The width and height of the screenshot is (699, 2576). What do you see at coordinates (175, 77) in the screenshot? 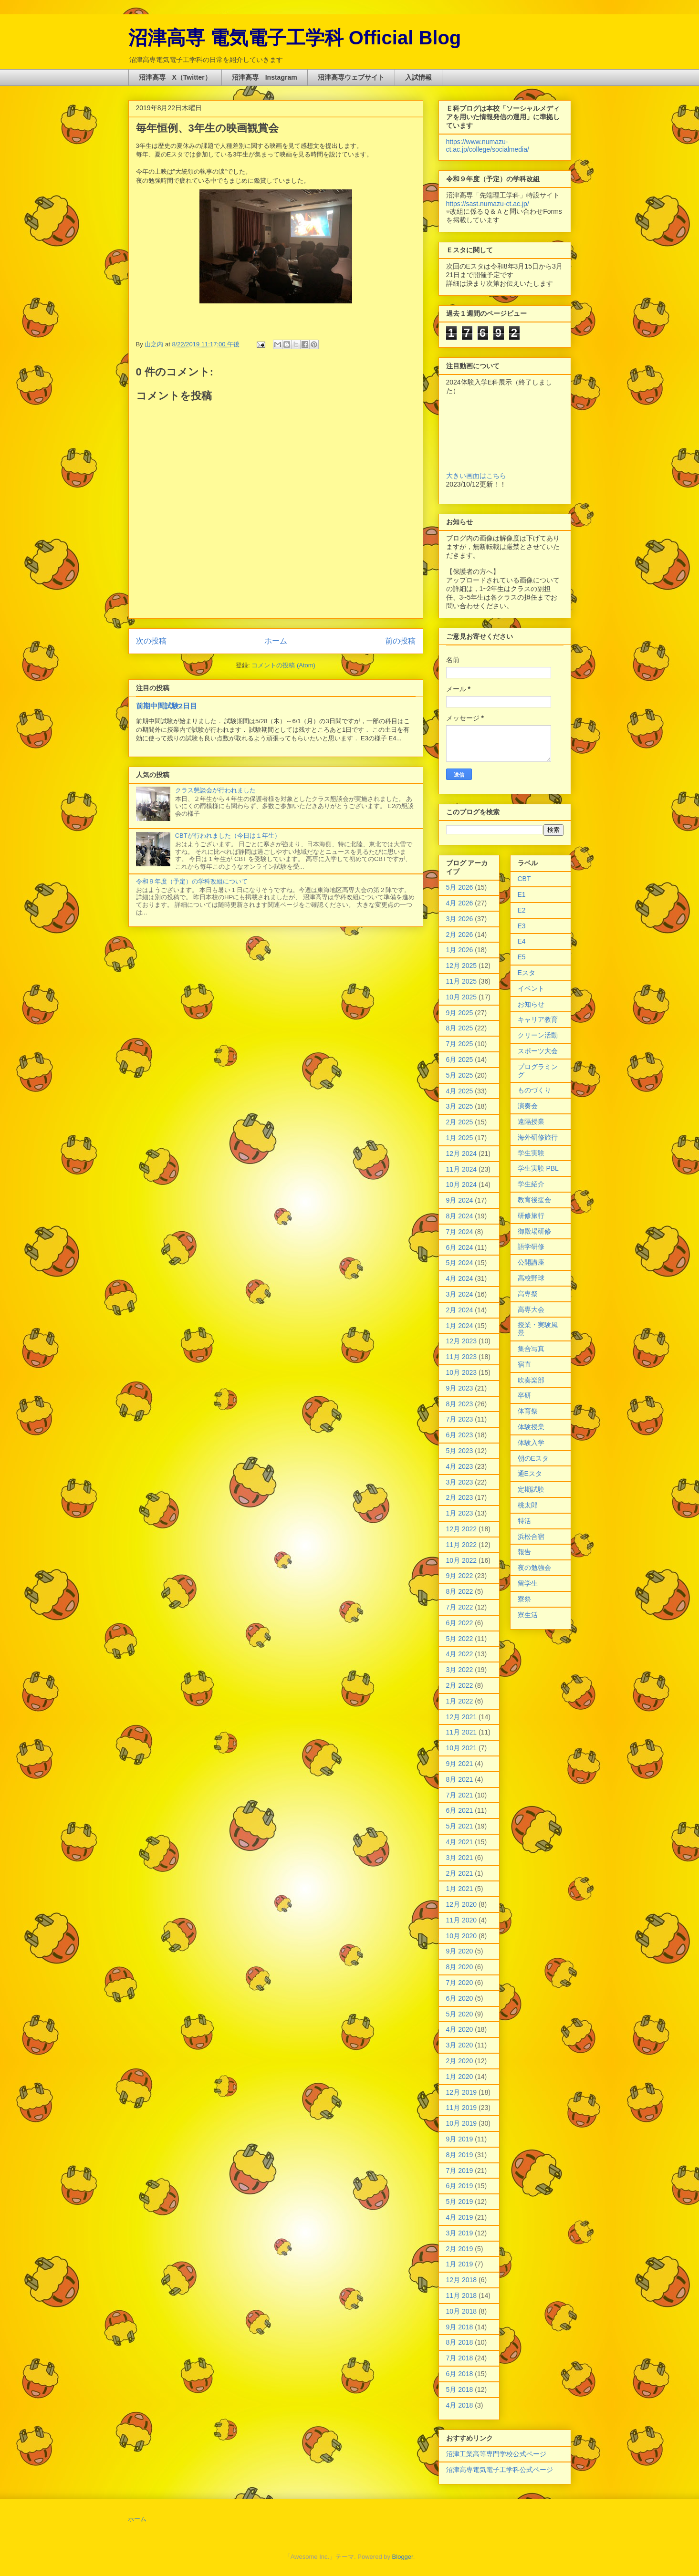
I see `沼津高専 X（Twitter）` at bounding box center [175, 77].